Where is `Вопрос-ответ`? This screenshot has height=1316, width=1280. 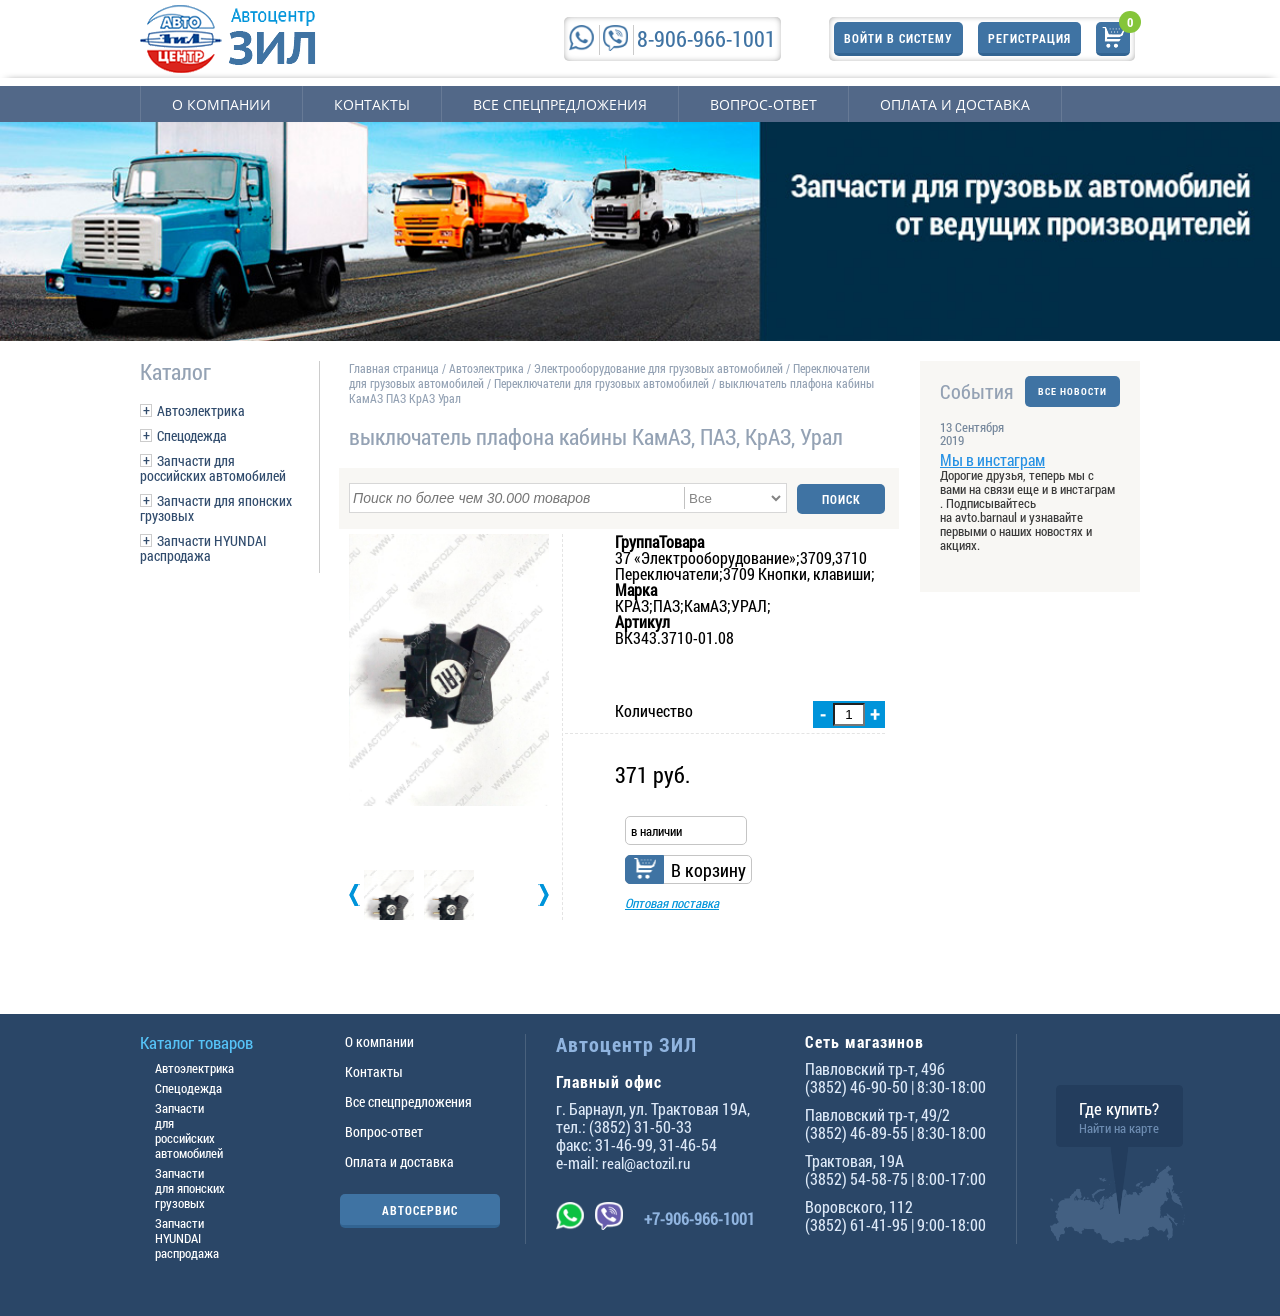
Вопрос-ответ is located at coordinates (763, 104).